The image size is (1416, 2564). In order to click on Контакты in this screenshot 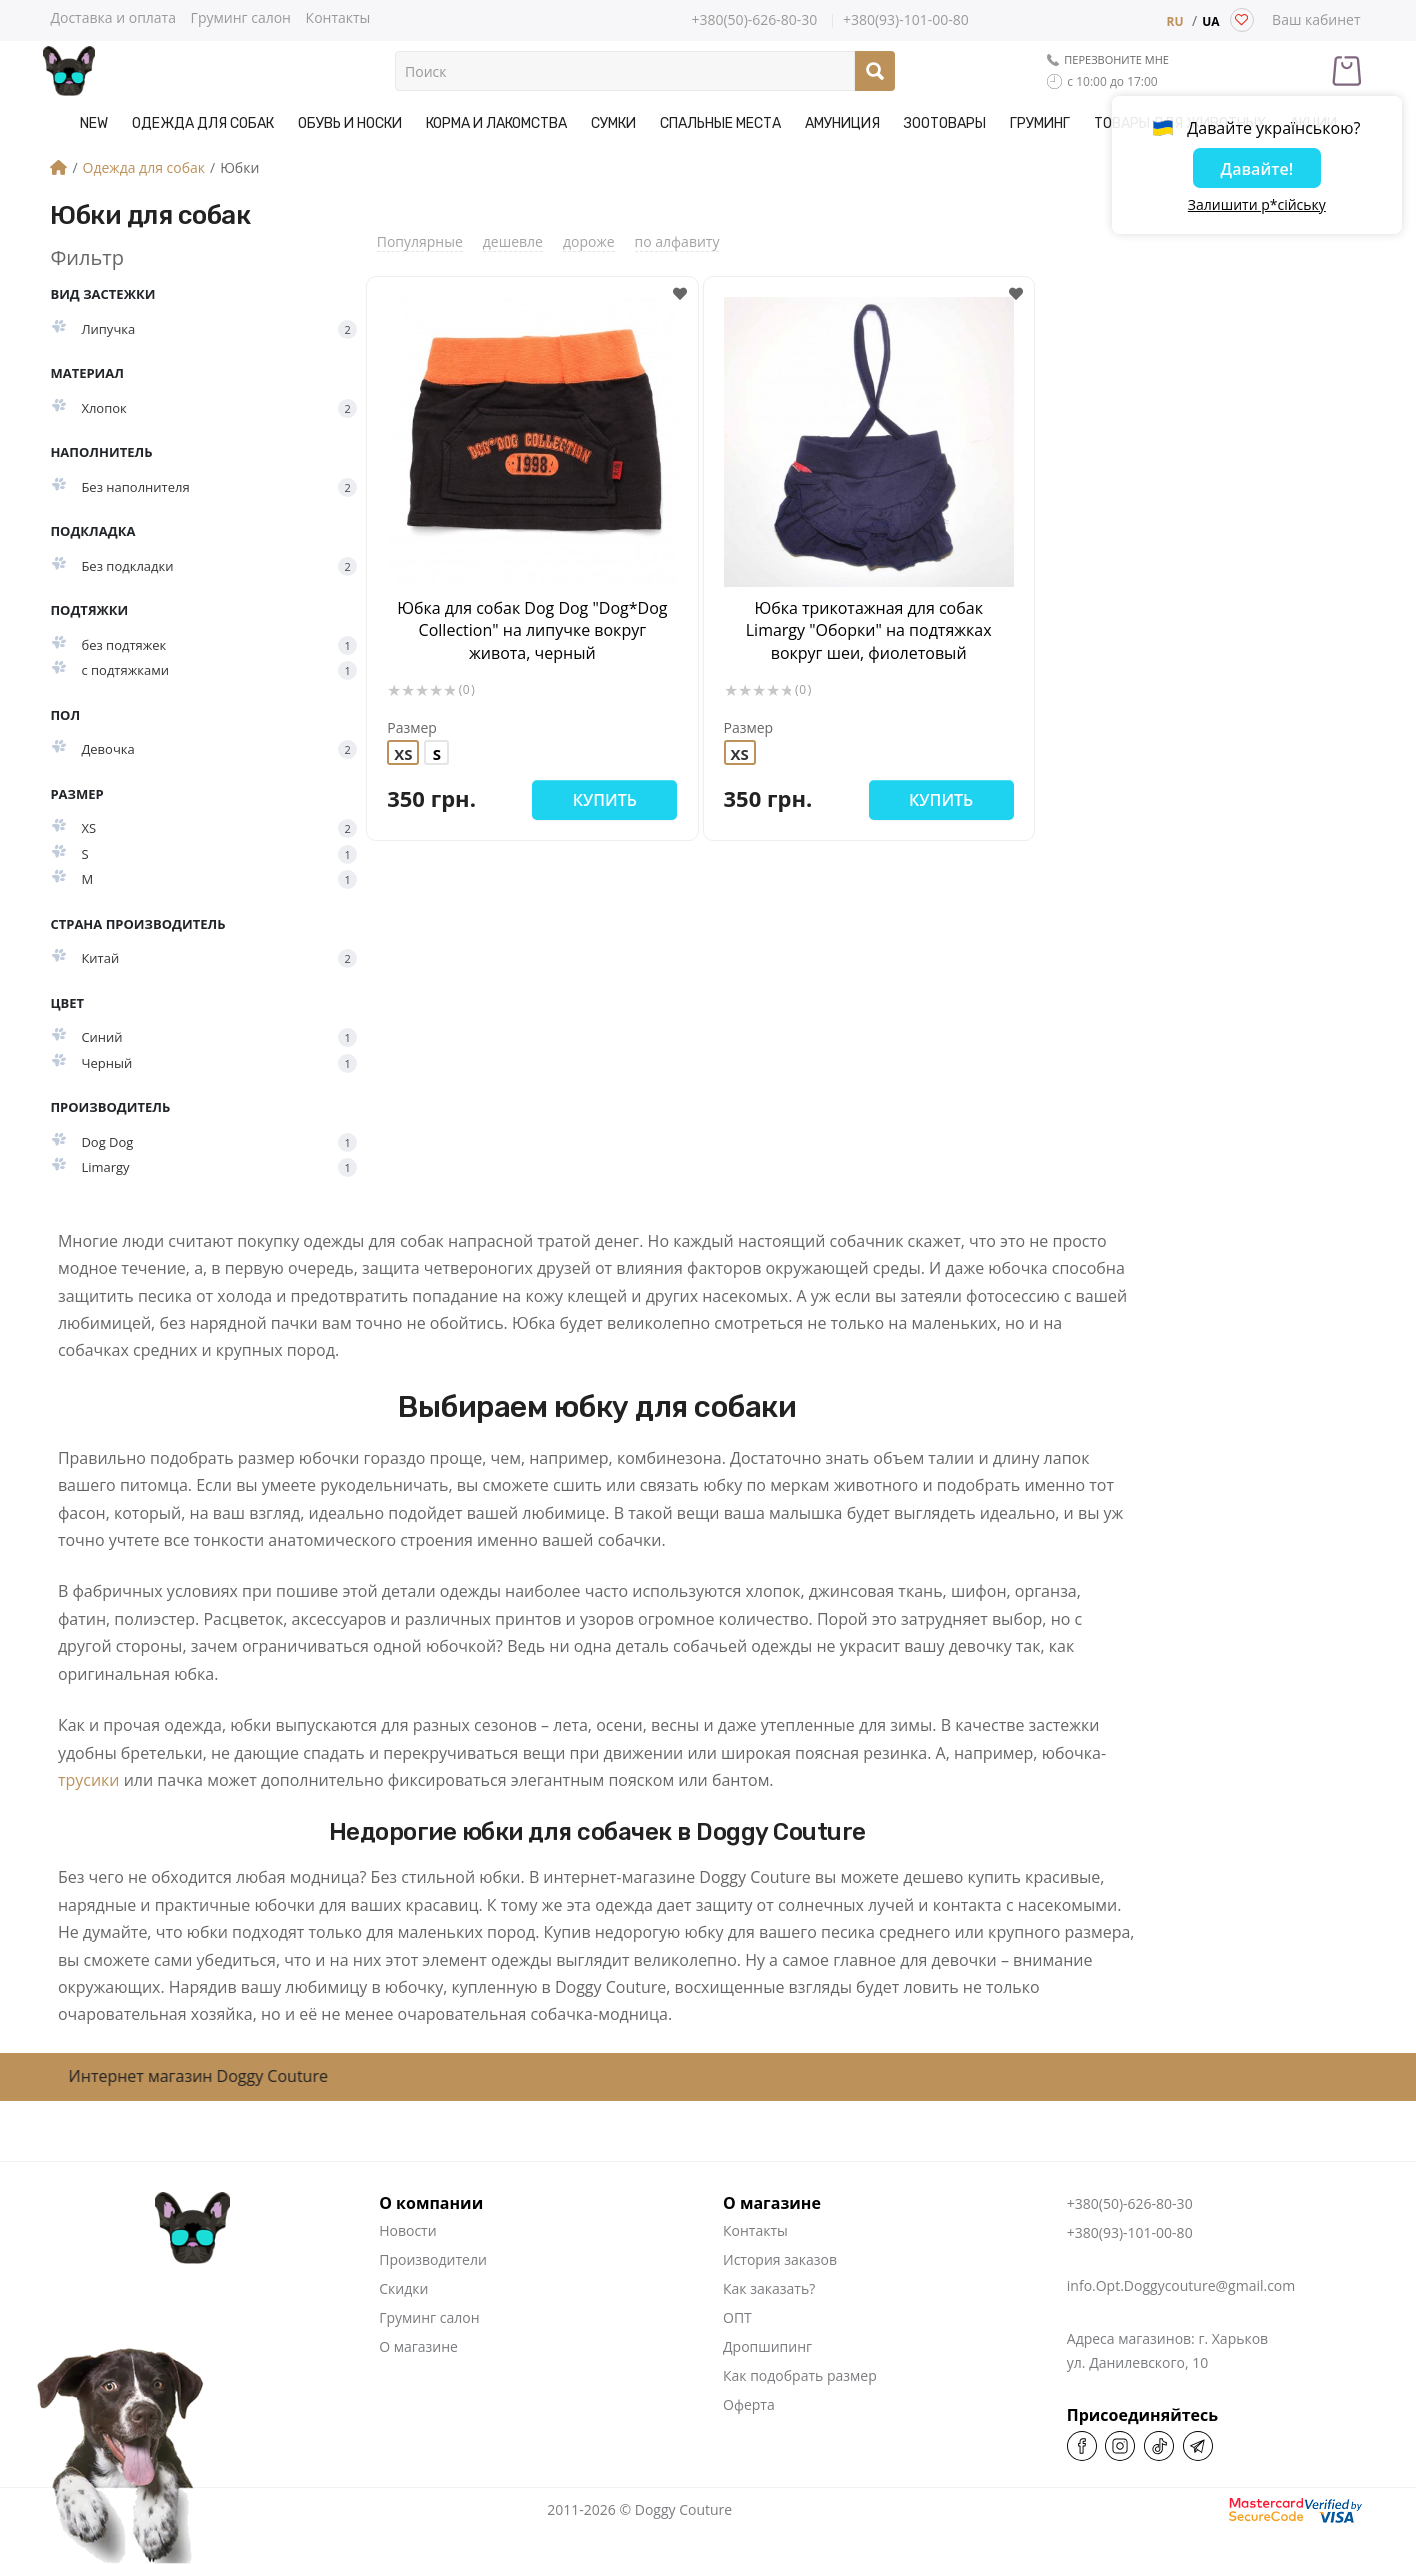, I will do `click(338, 16)`.